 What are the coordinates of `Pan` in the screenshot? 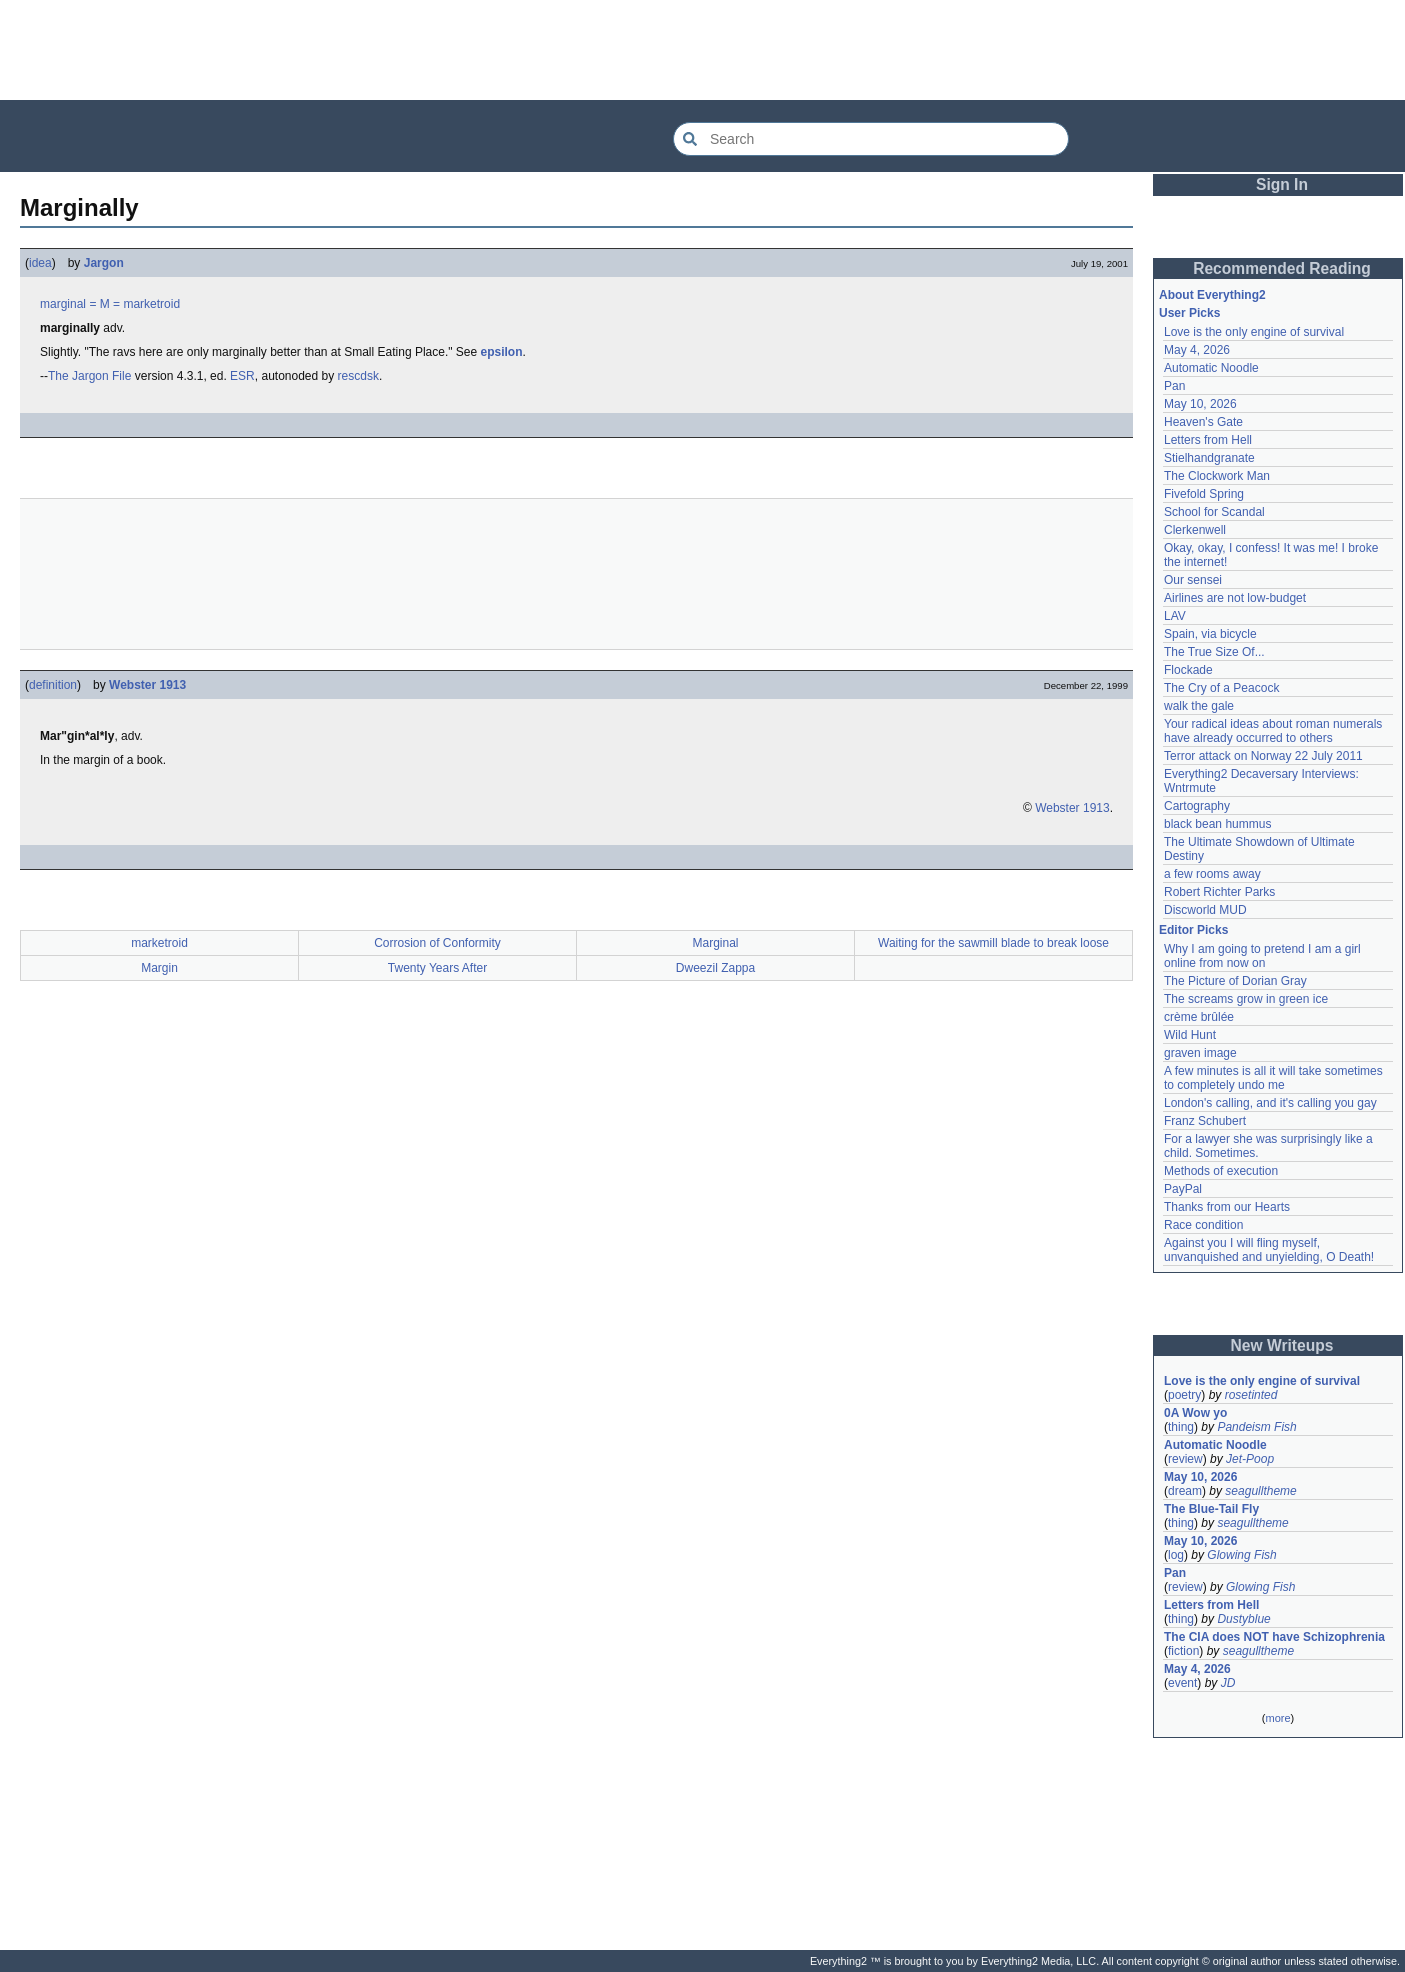 It's located at (1174, 386).